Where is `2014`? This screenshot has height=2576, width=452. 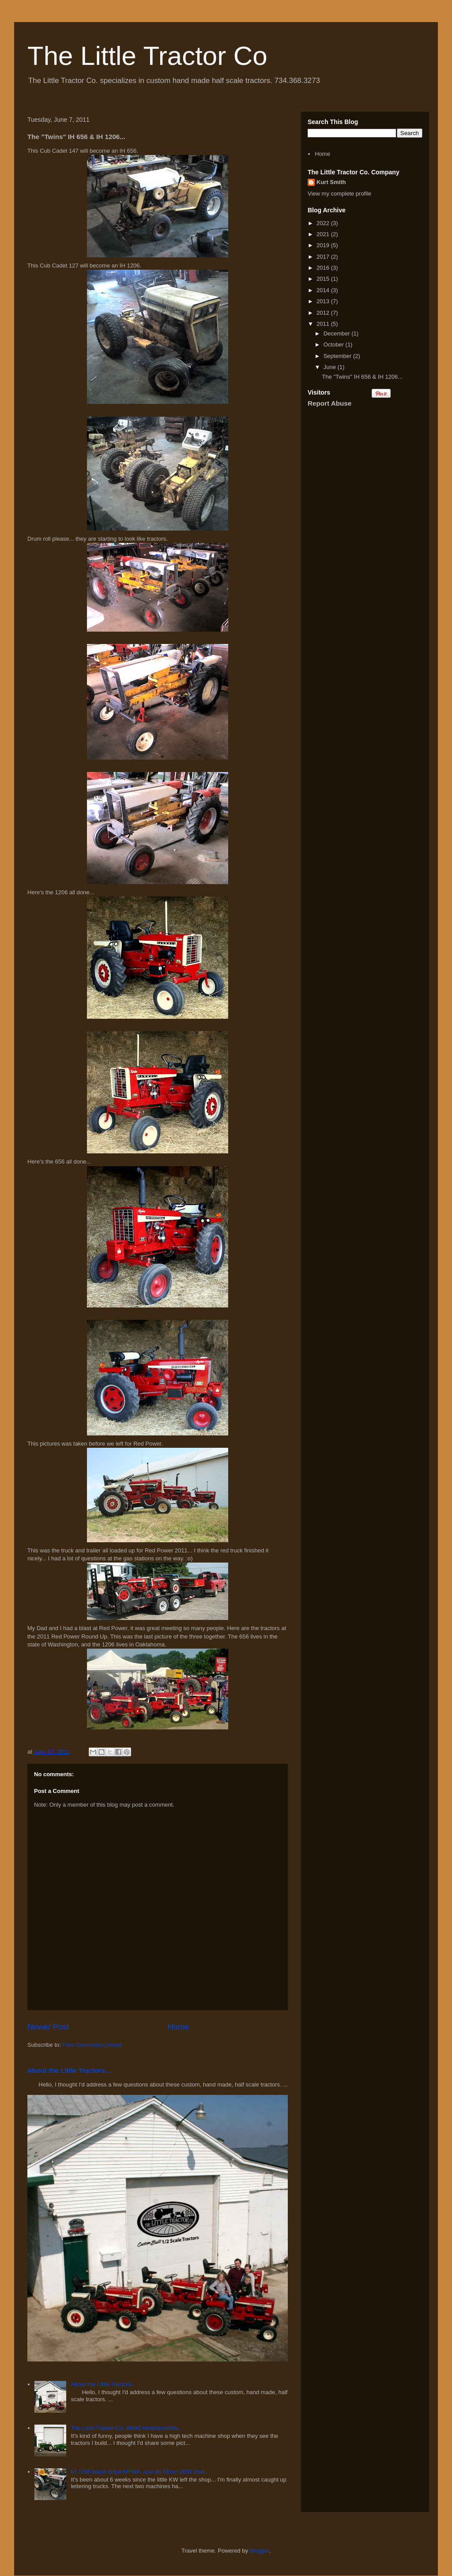
2014 is located at coordinates (323, 290).